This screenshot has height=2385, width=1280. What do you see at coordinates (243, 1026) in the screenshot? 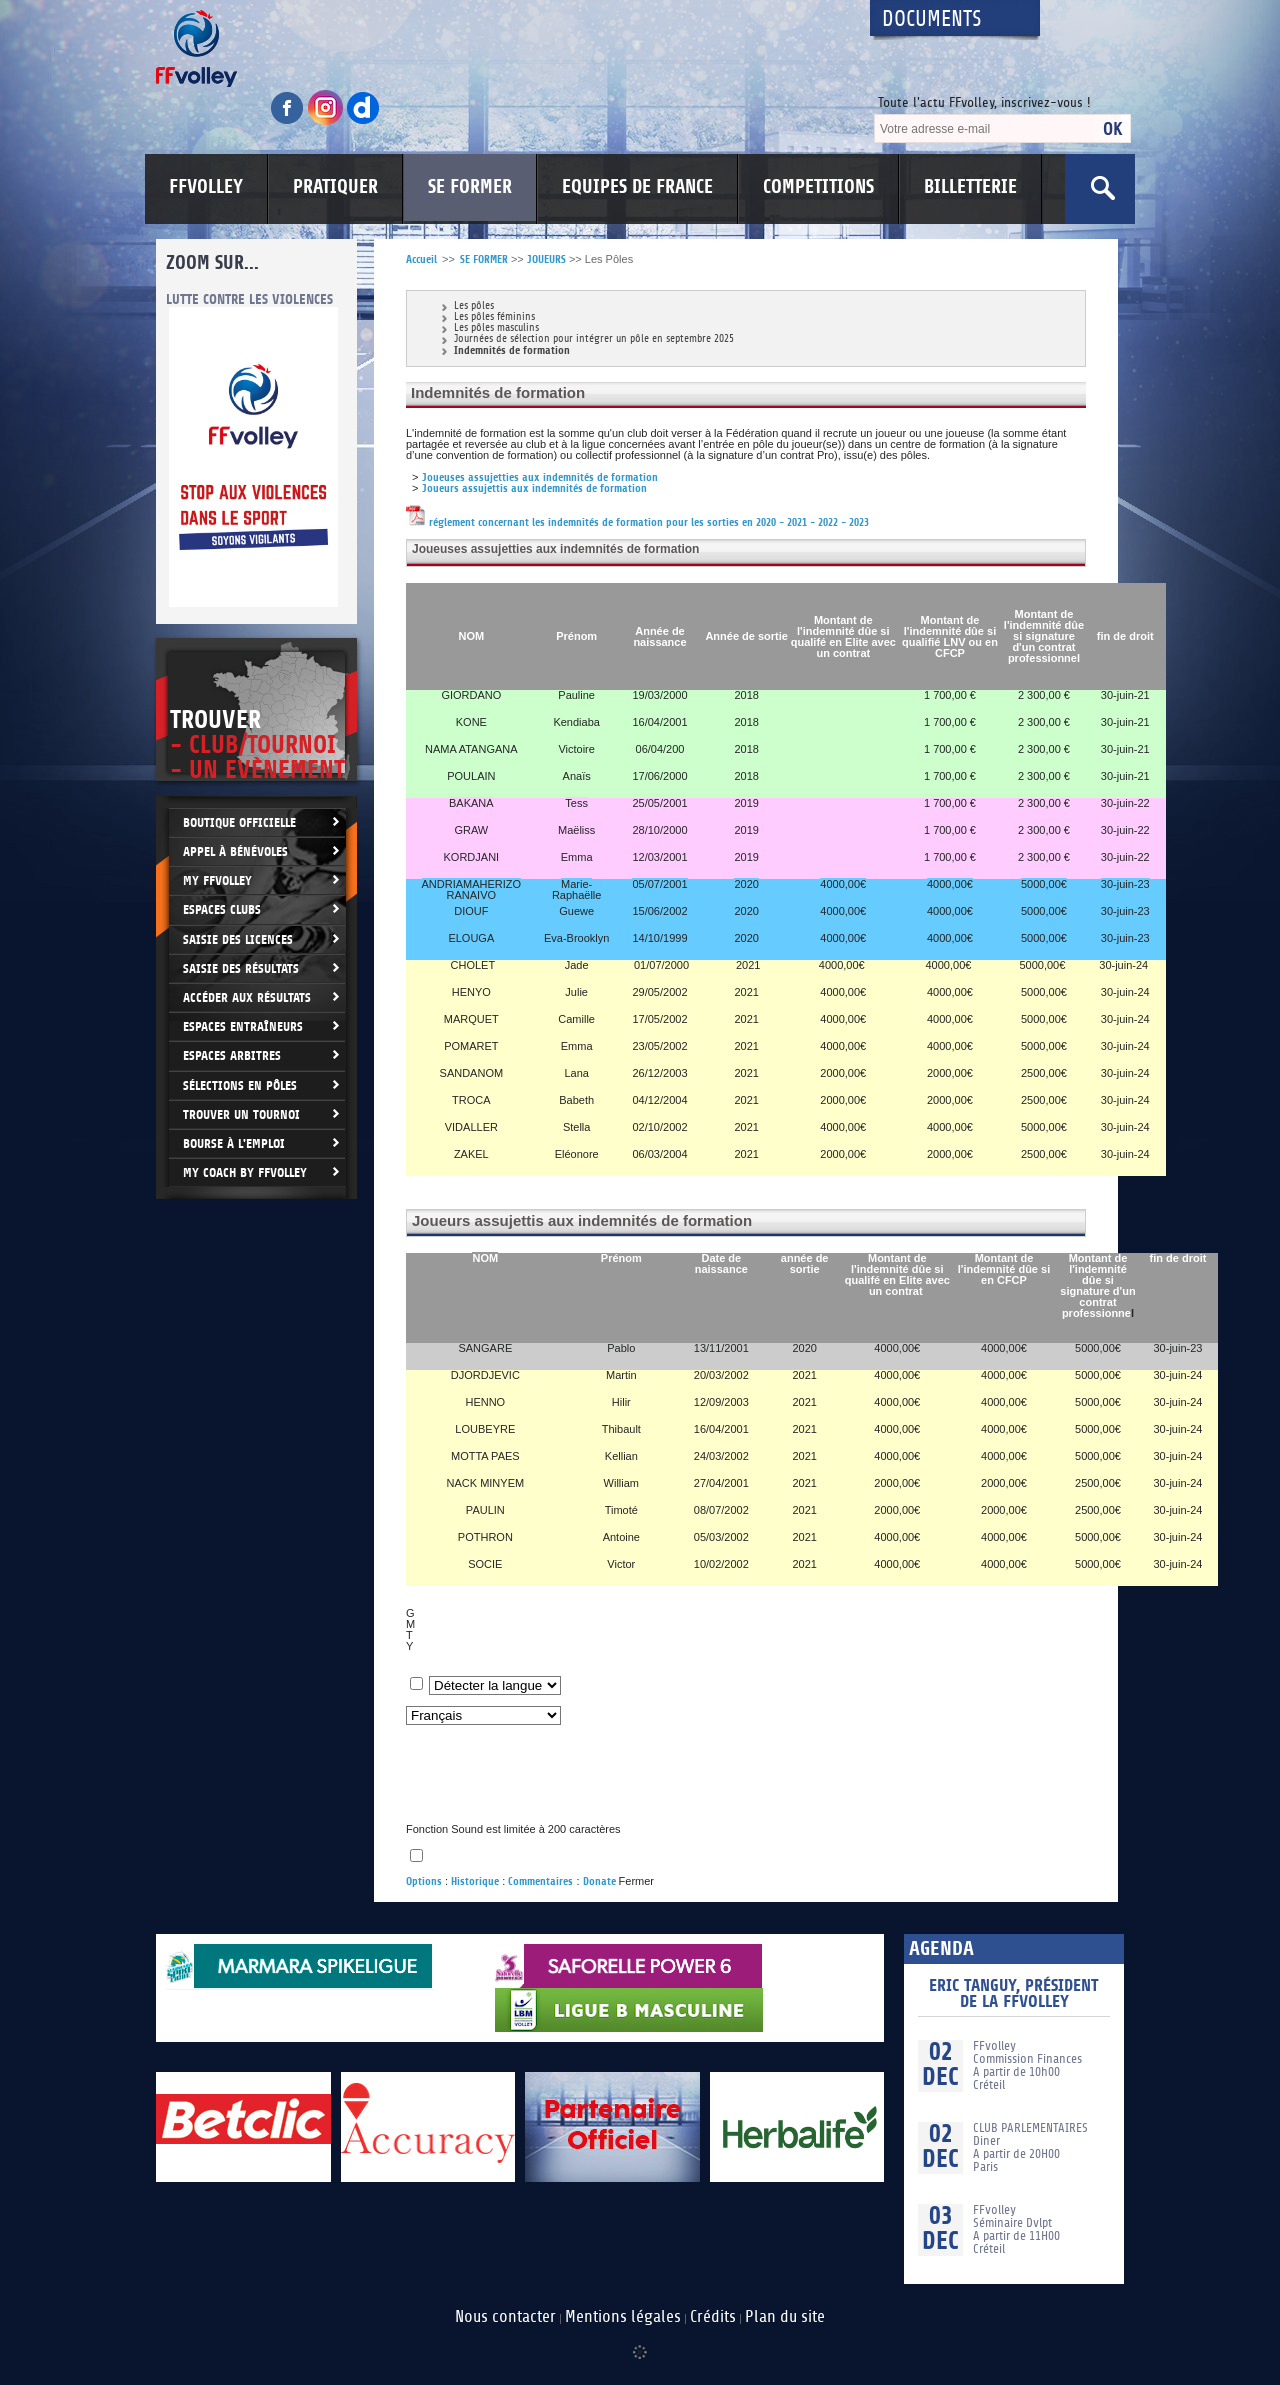
I see `Espaces entraîneurs` at bounding box center [243, 1026].